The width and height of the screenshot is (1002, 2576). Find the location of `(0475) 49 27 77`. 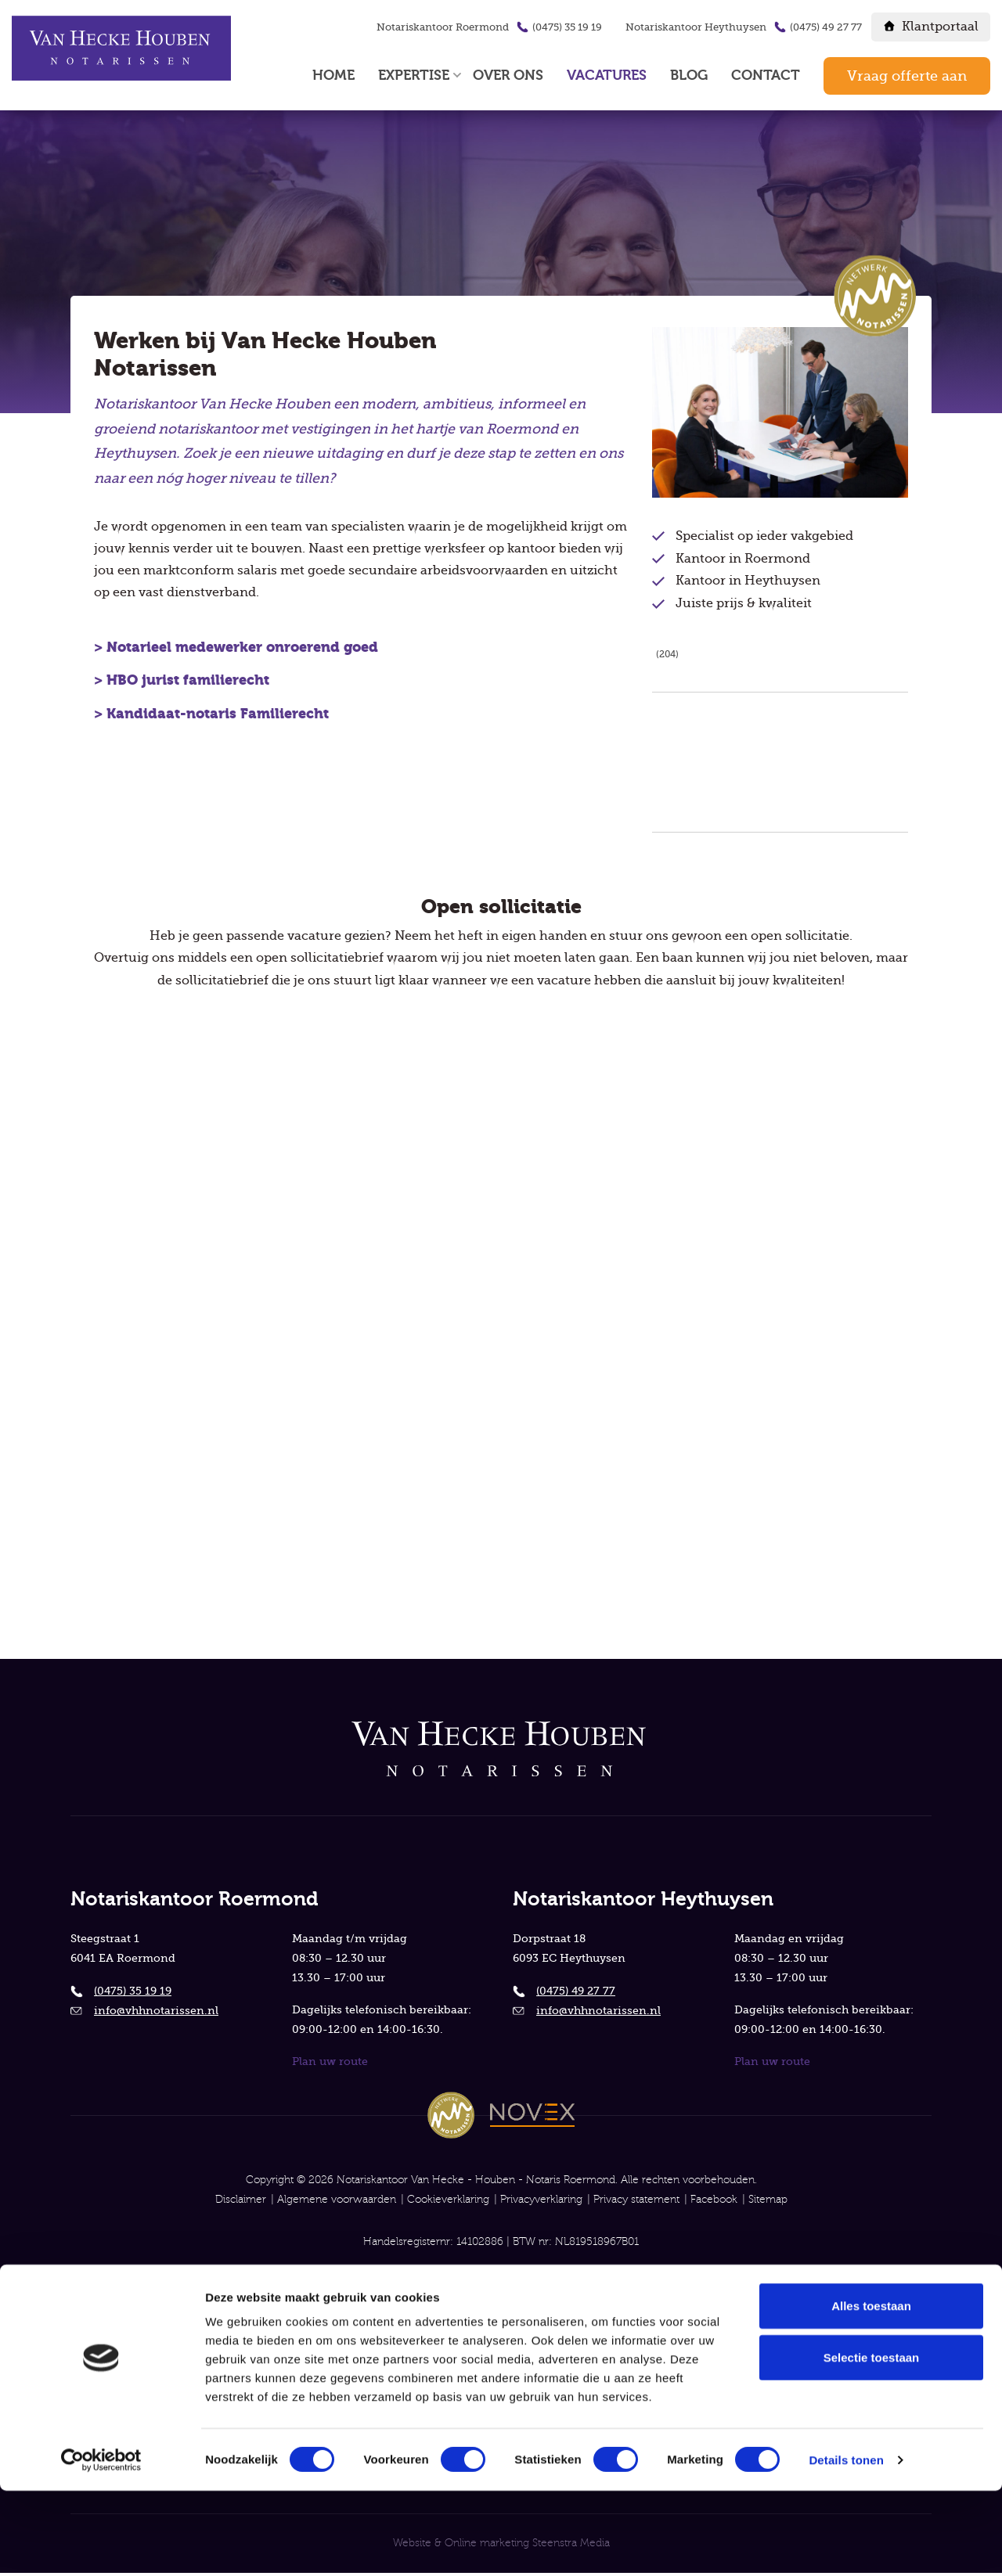

(0475) 49 27 77 is located at coordinates (826, 27).